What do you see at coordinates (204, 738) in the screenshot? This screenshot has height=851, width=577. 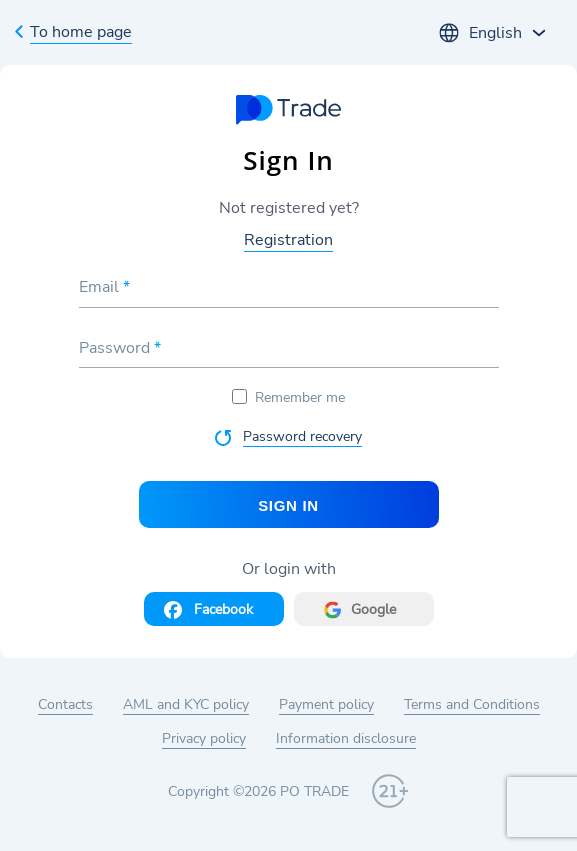 I see `Privacy policy` at bounding box center [204, 738].